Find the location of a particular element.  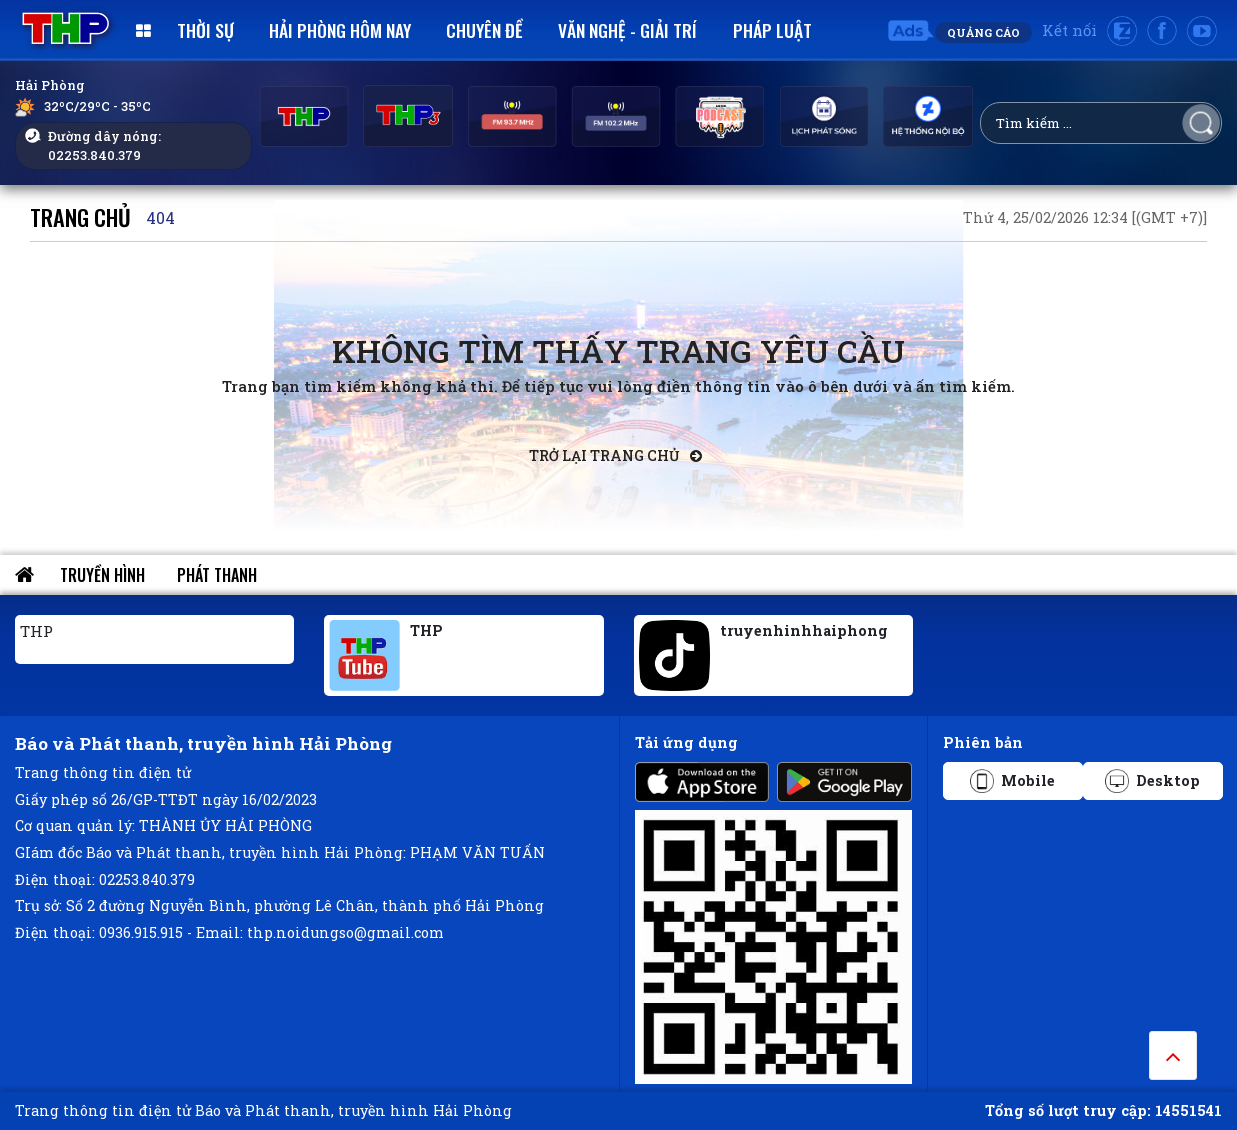

Pháp luật is located at coordinates (772, 30).